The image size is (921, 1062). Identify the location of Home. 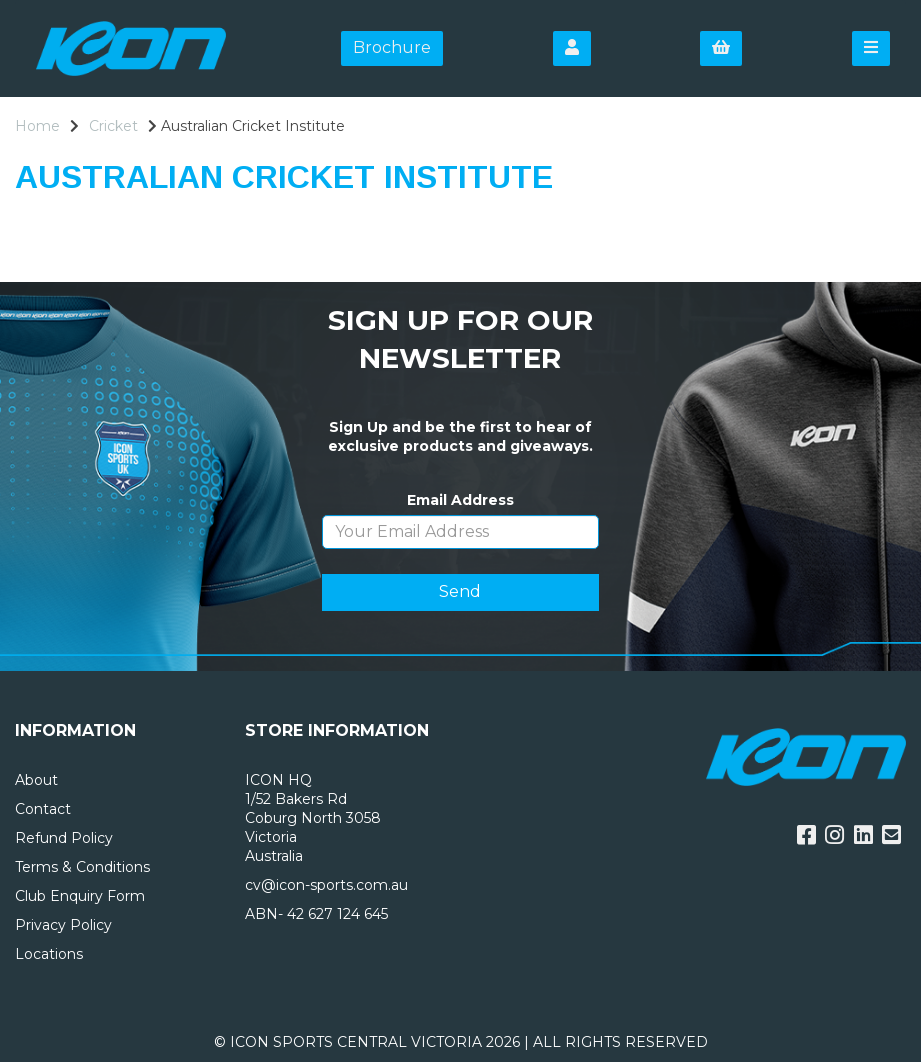
(37, 126).